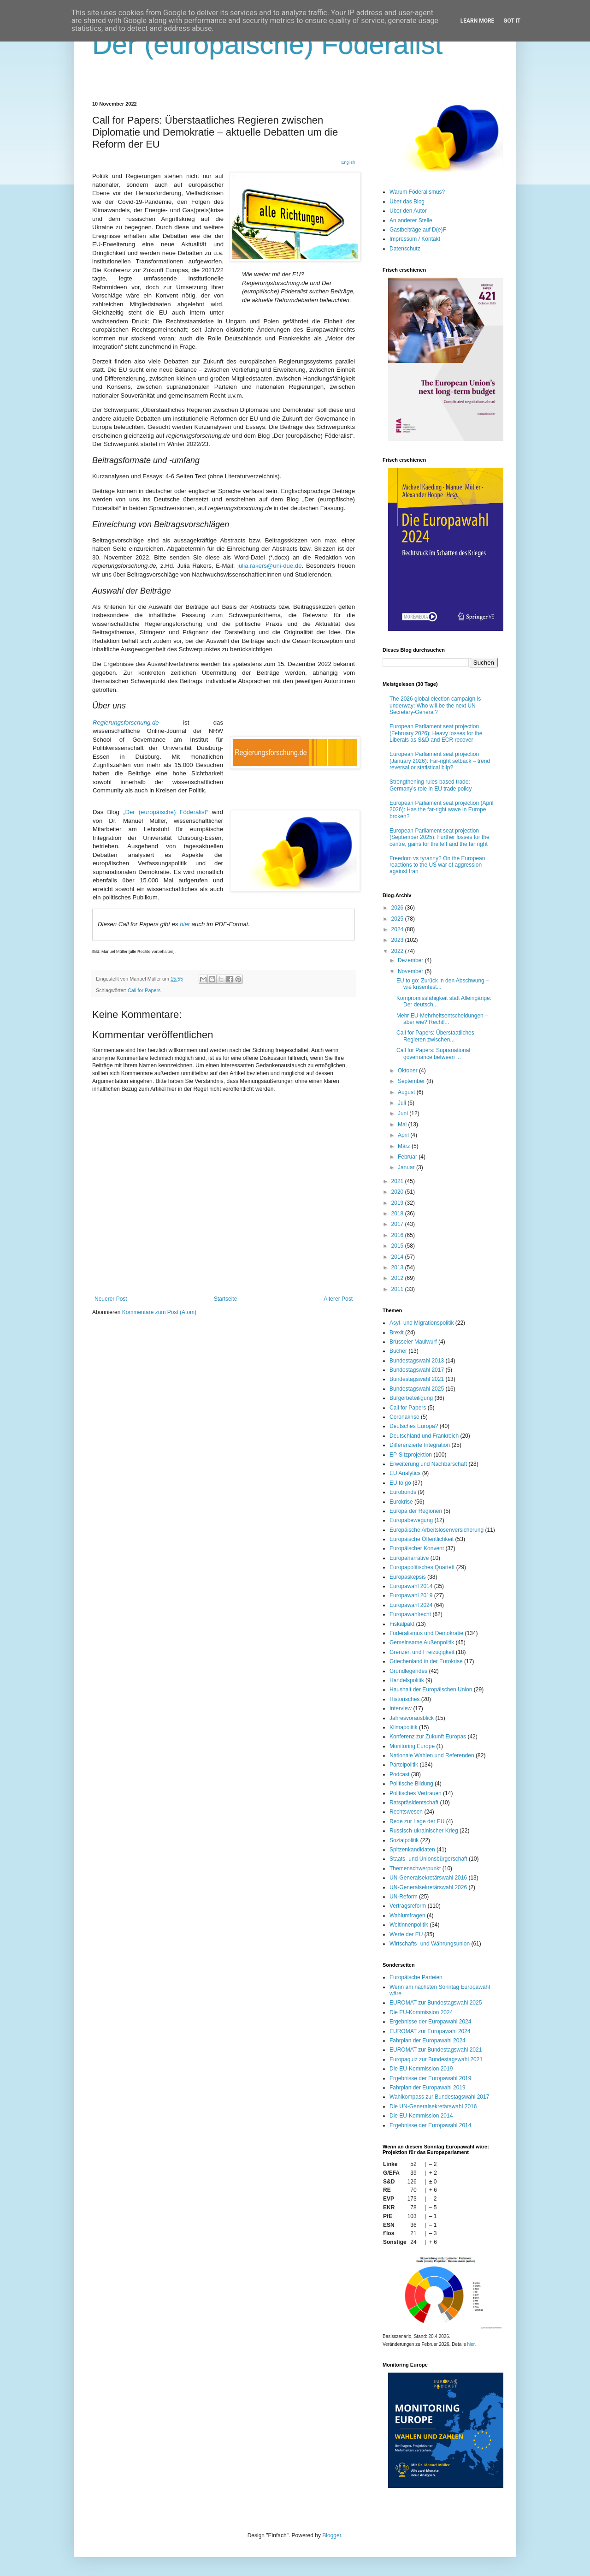 This screenshot has width=590, height=2576. Describe the element at coordinates (421, 2012) in the screenshot. I see `Die EU-Kommission 2024` at that location.